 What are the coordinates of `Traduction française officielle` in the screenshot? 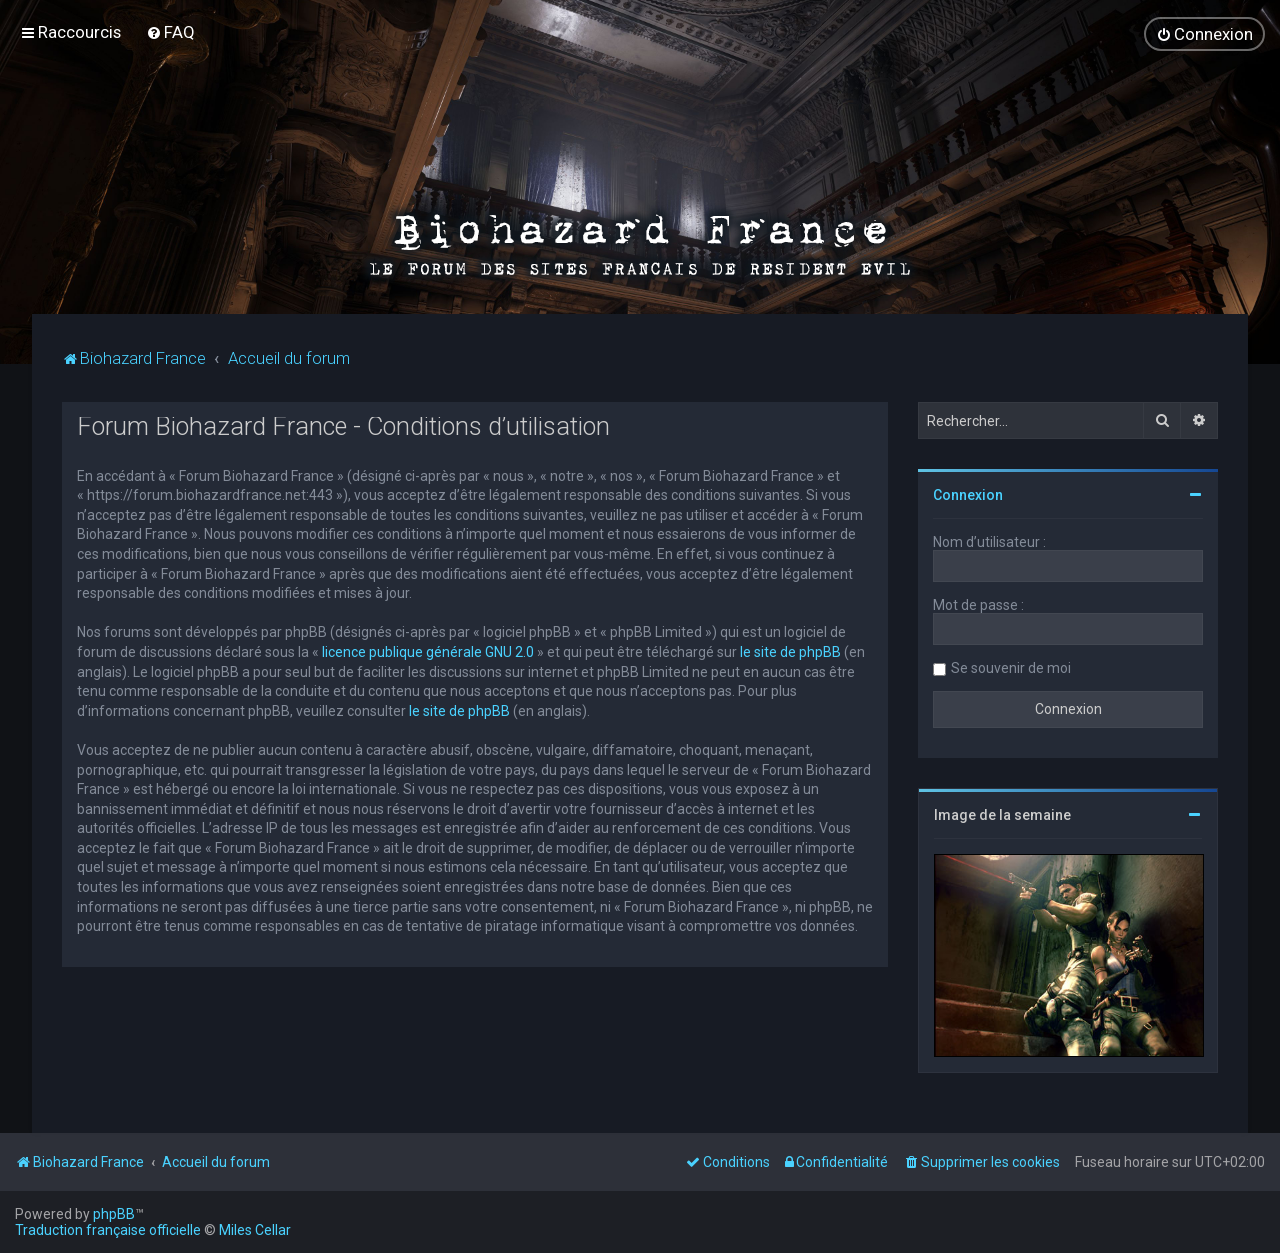 It's located at (108, 1230).